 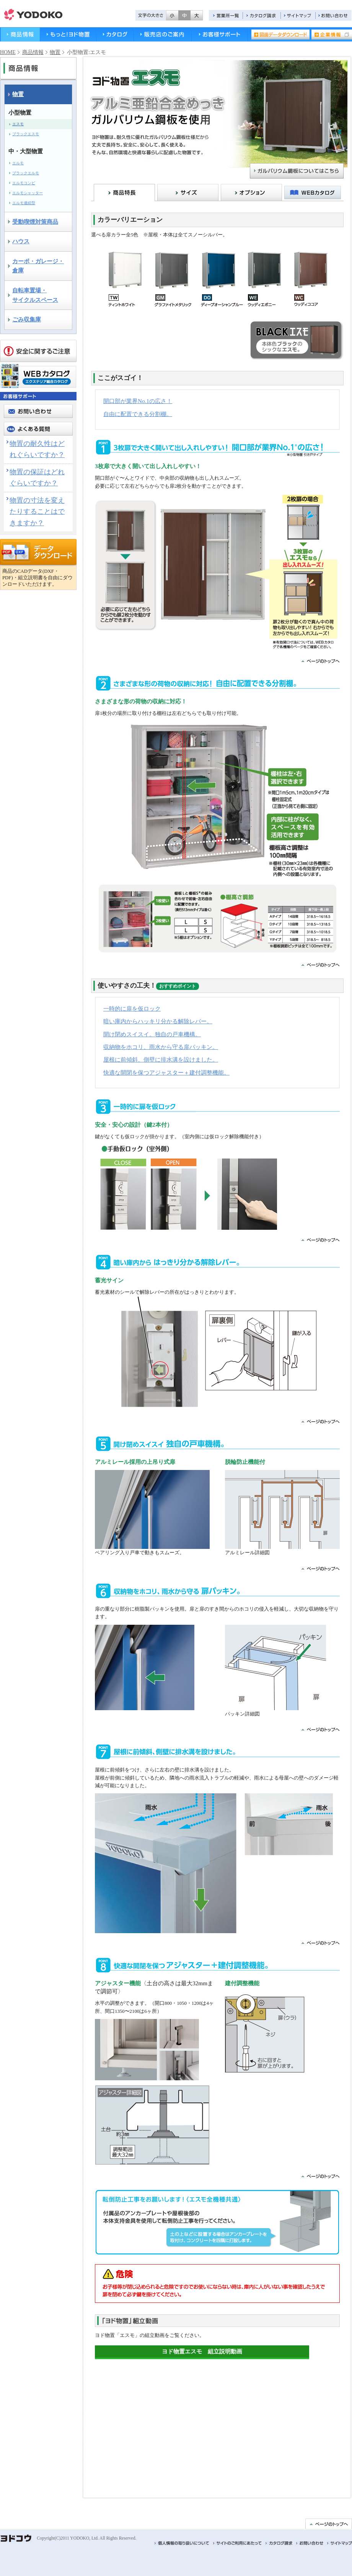 What do you see at coordinates (20, 241) in the screenshot?
I see `ハウス` at bounding box center [20, 241].